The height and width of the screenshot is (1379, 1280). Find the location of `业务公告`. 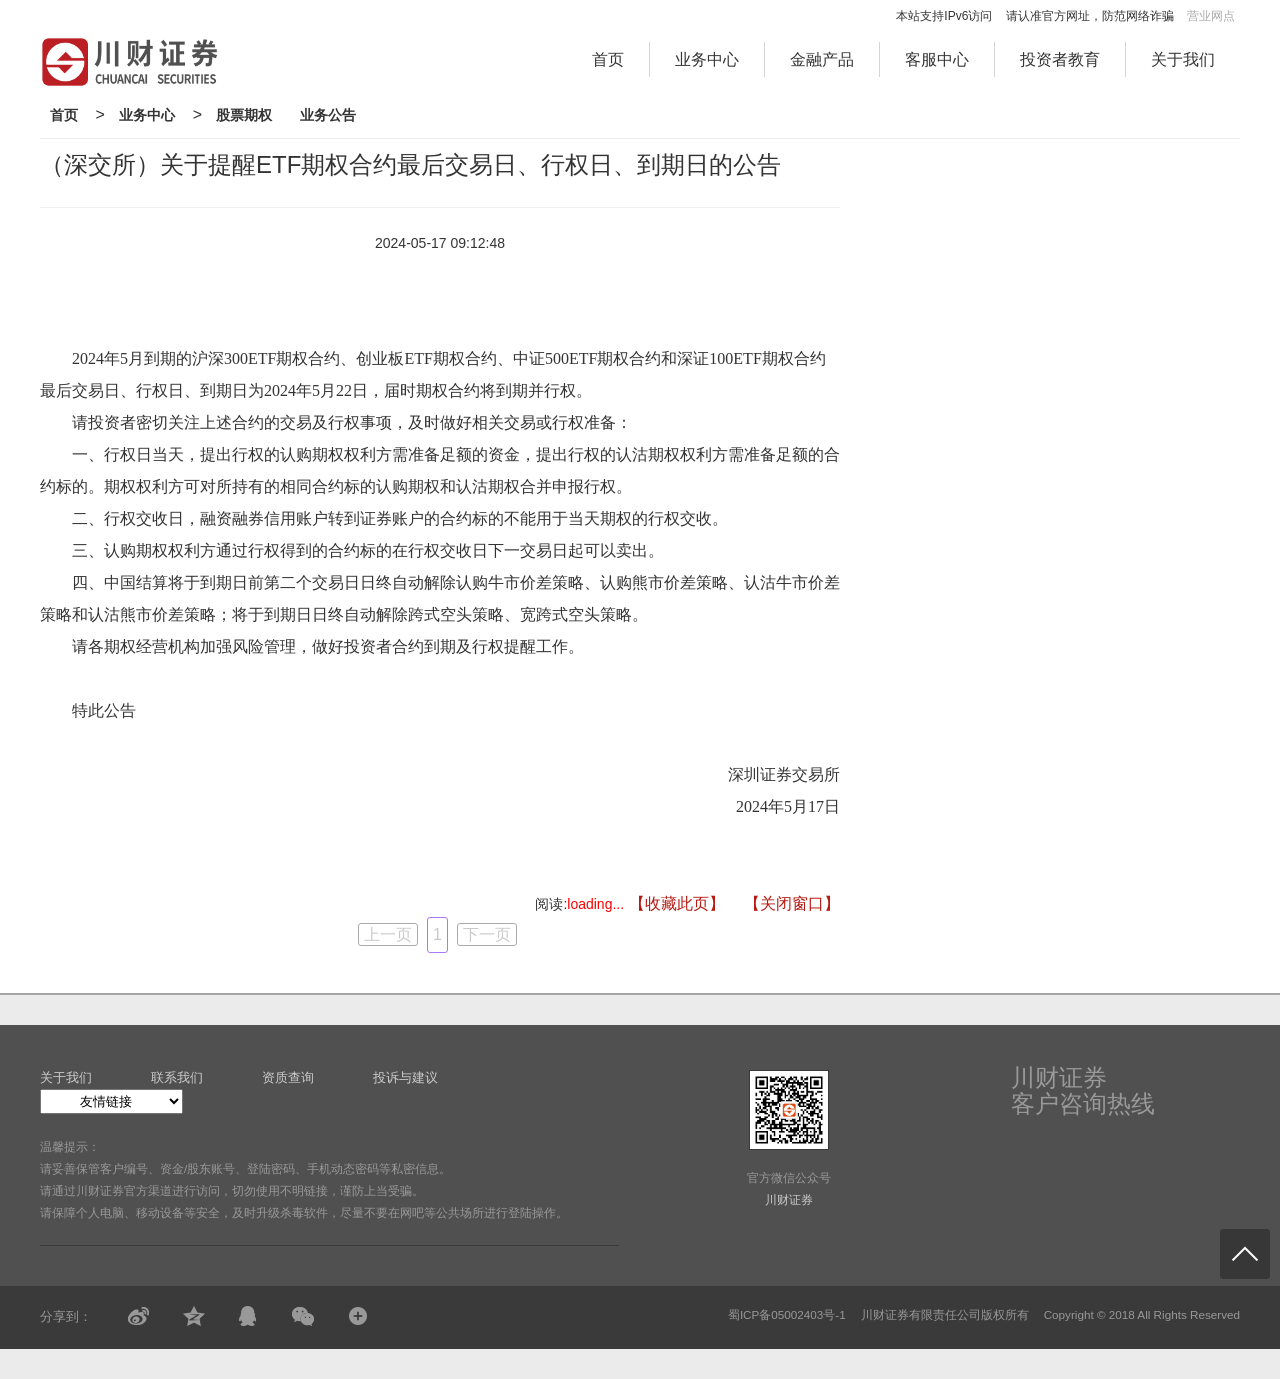

业务公告 is located at coordinates (328, 115).